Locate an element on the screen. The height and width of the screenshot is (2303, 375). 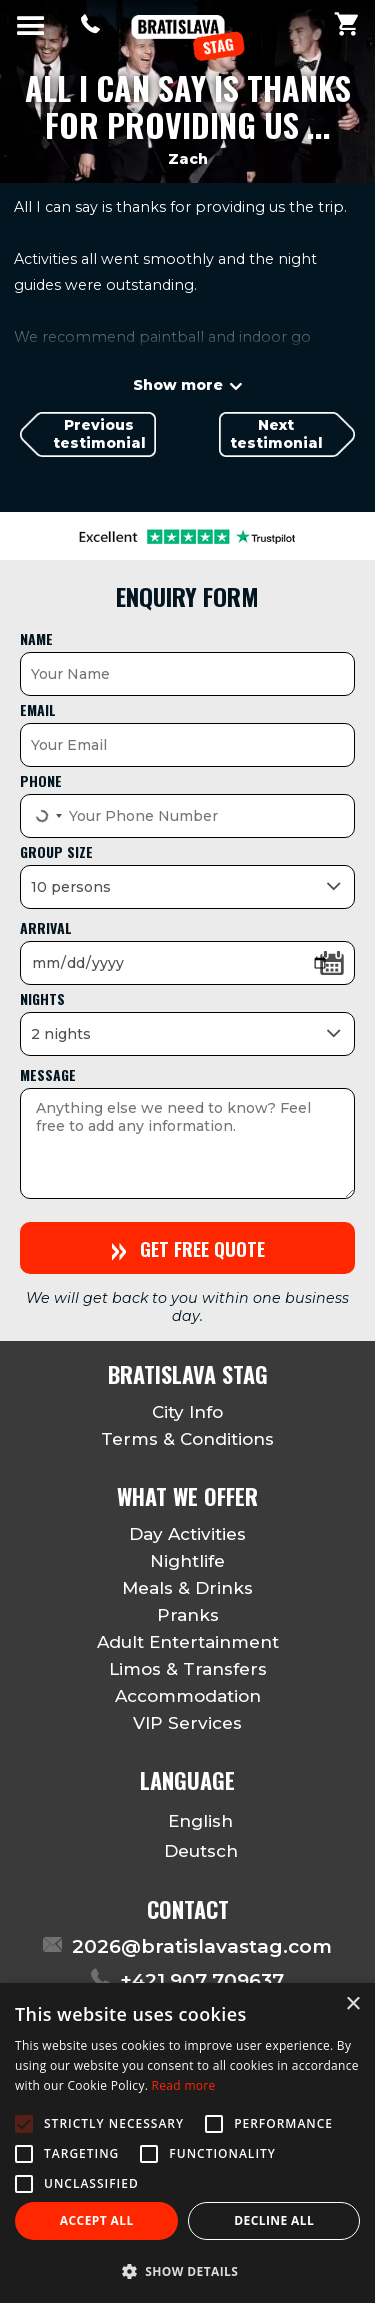
× [button] is located at coordinates (352, 2004).